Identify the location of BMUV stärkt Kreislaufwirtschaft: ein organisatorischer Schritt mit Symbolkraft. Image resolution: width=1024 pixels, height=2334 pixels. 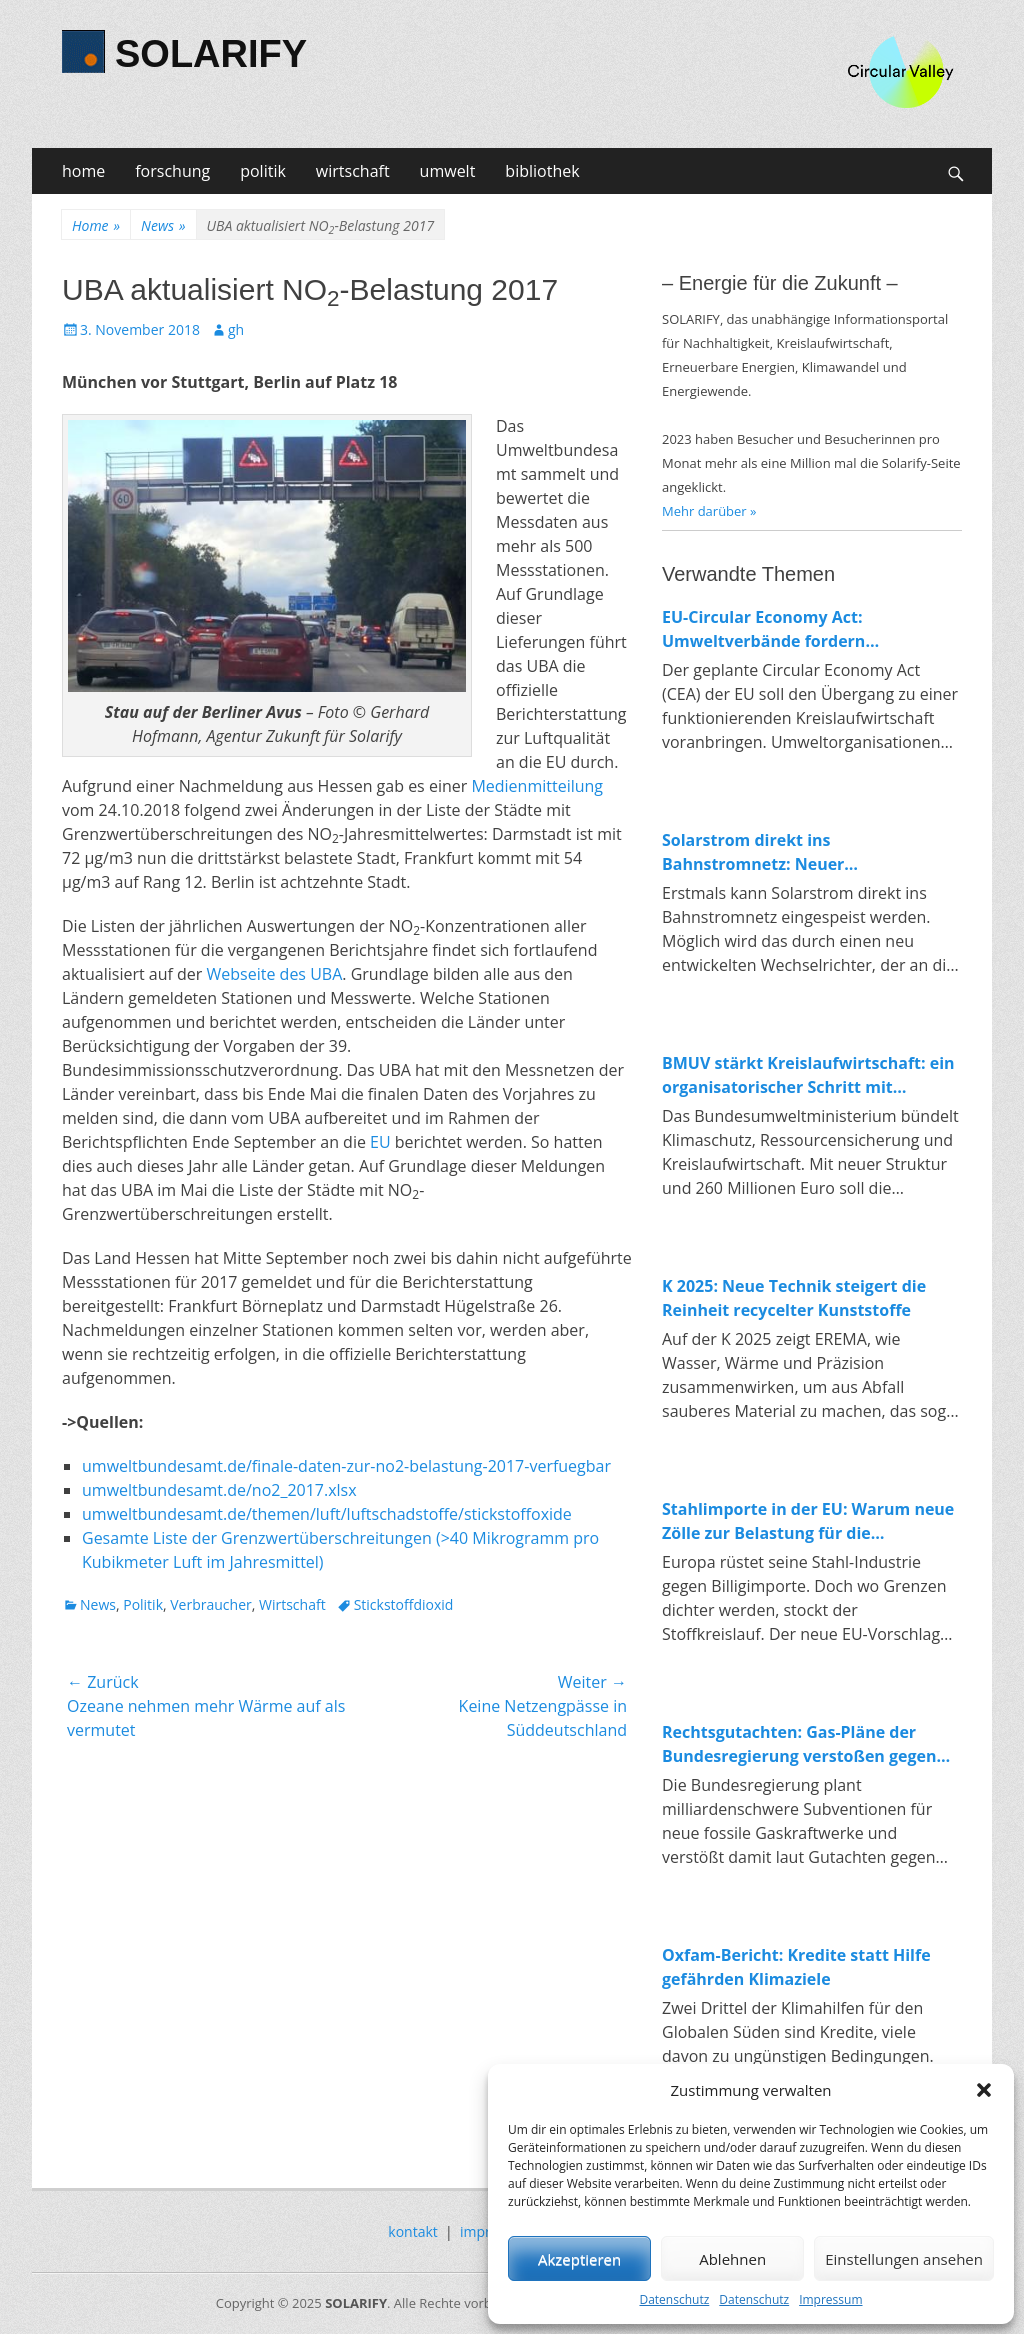
(808, 1075).